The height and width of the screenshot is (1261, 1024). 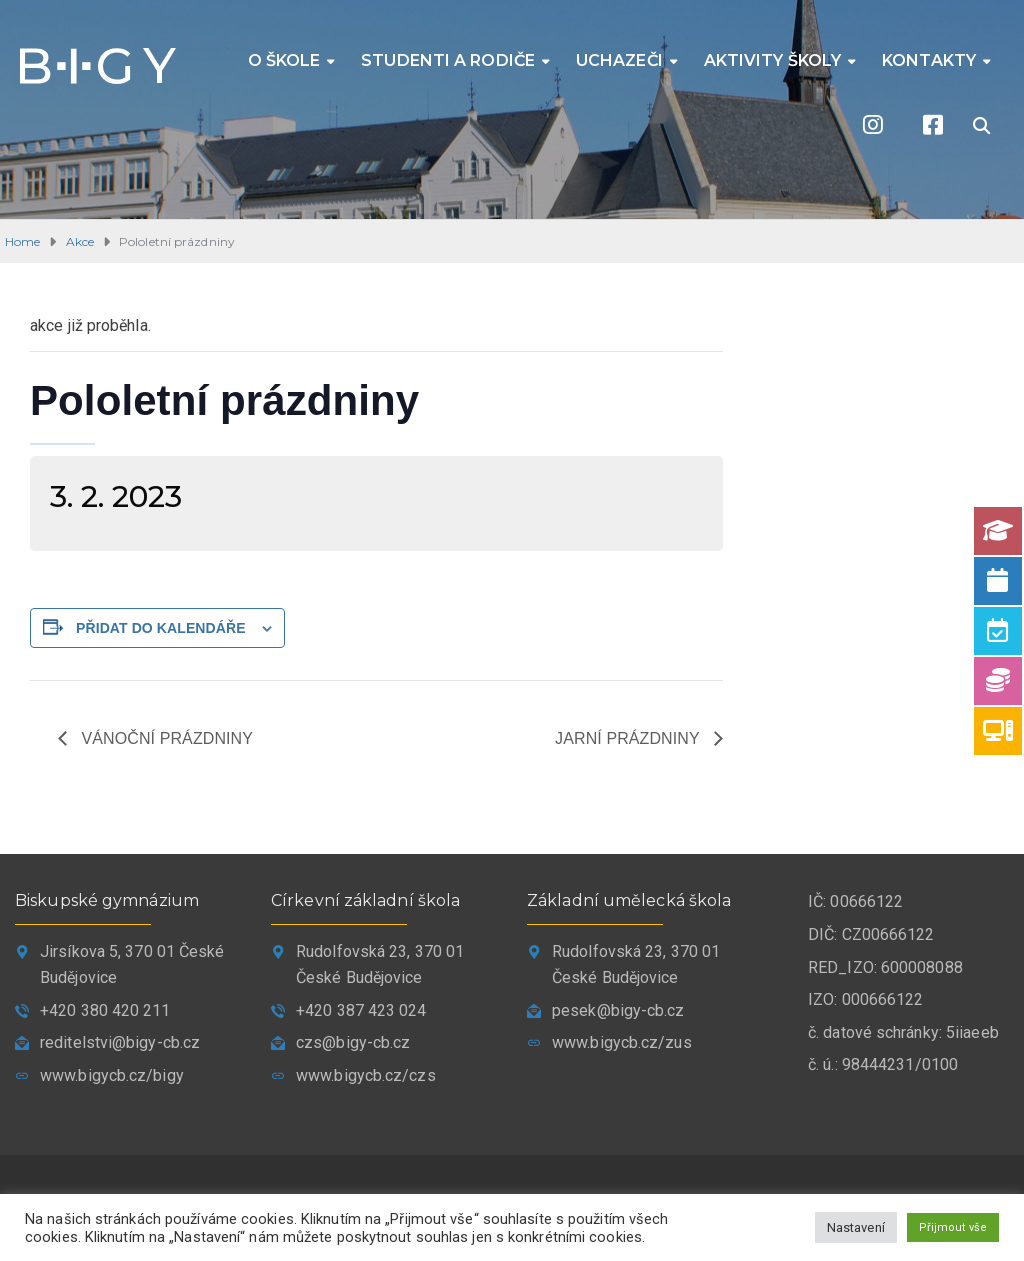 What do you see at coordinates (622, 1042) in the screenshot?
I see `www.bigycb.cz/zus` at bounding box center [622, 1042].